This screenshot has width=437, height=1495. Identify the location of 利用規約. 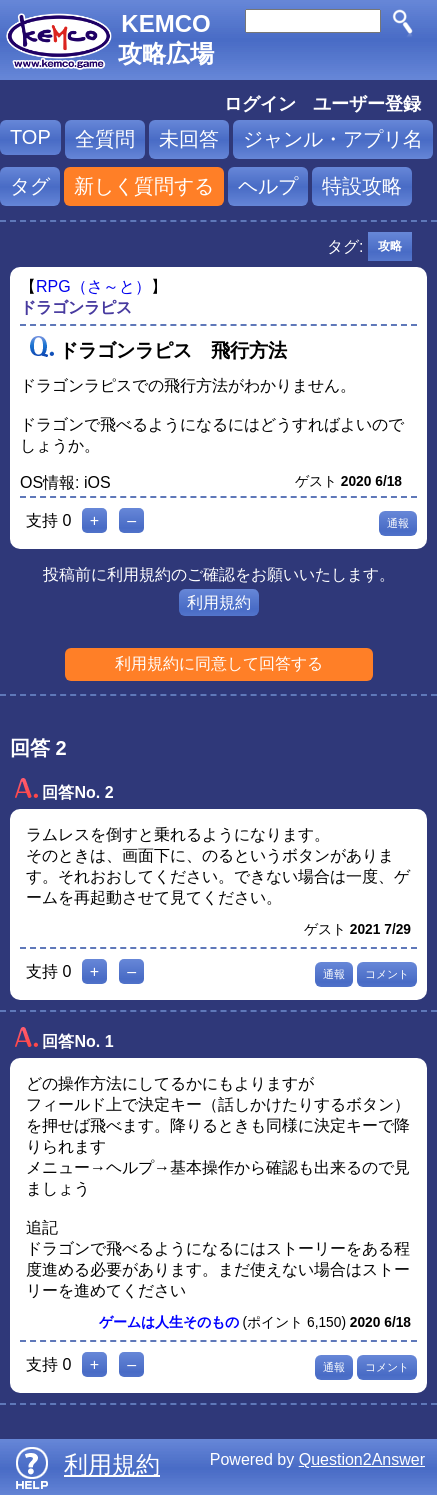
(219, 602).